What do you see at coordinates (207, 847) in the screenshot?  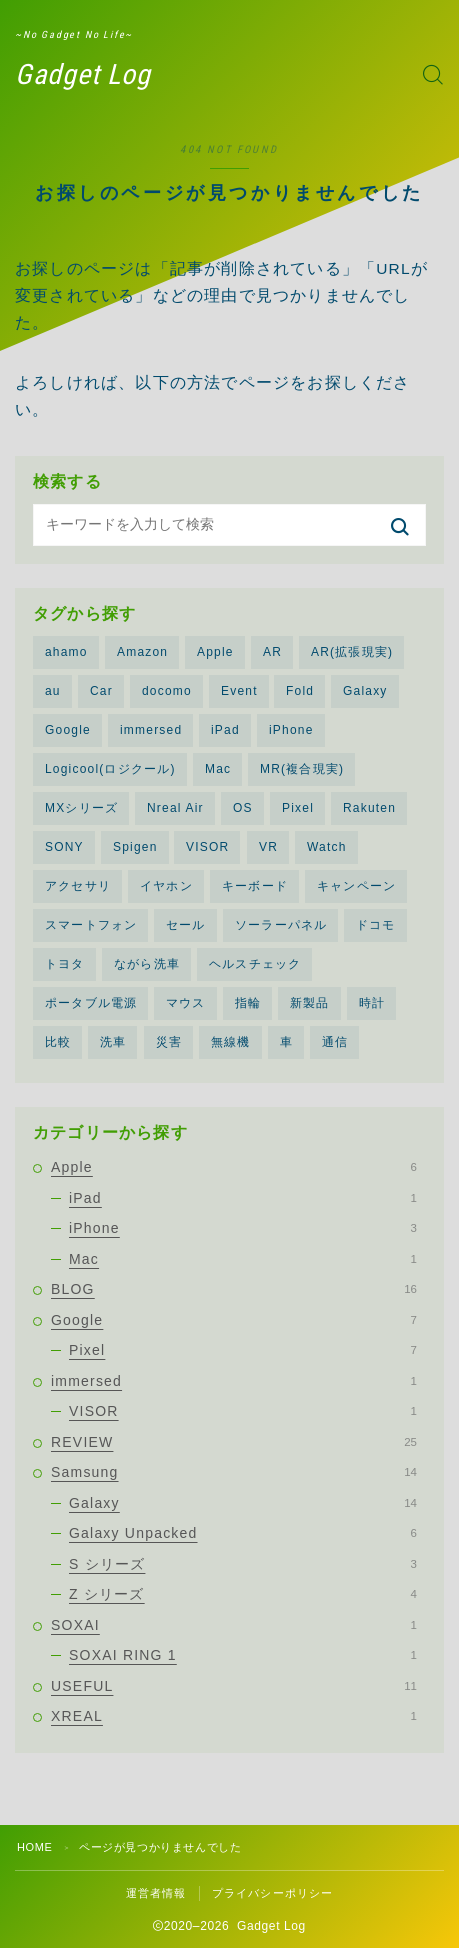 I see `VISOR` at bounding box center [207, 847].